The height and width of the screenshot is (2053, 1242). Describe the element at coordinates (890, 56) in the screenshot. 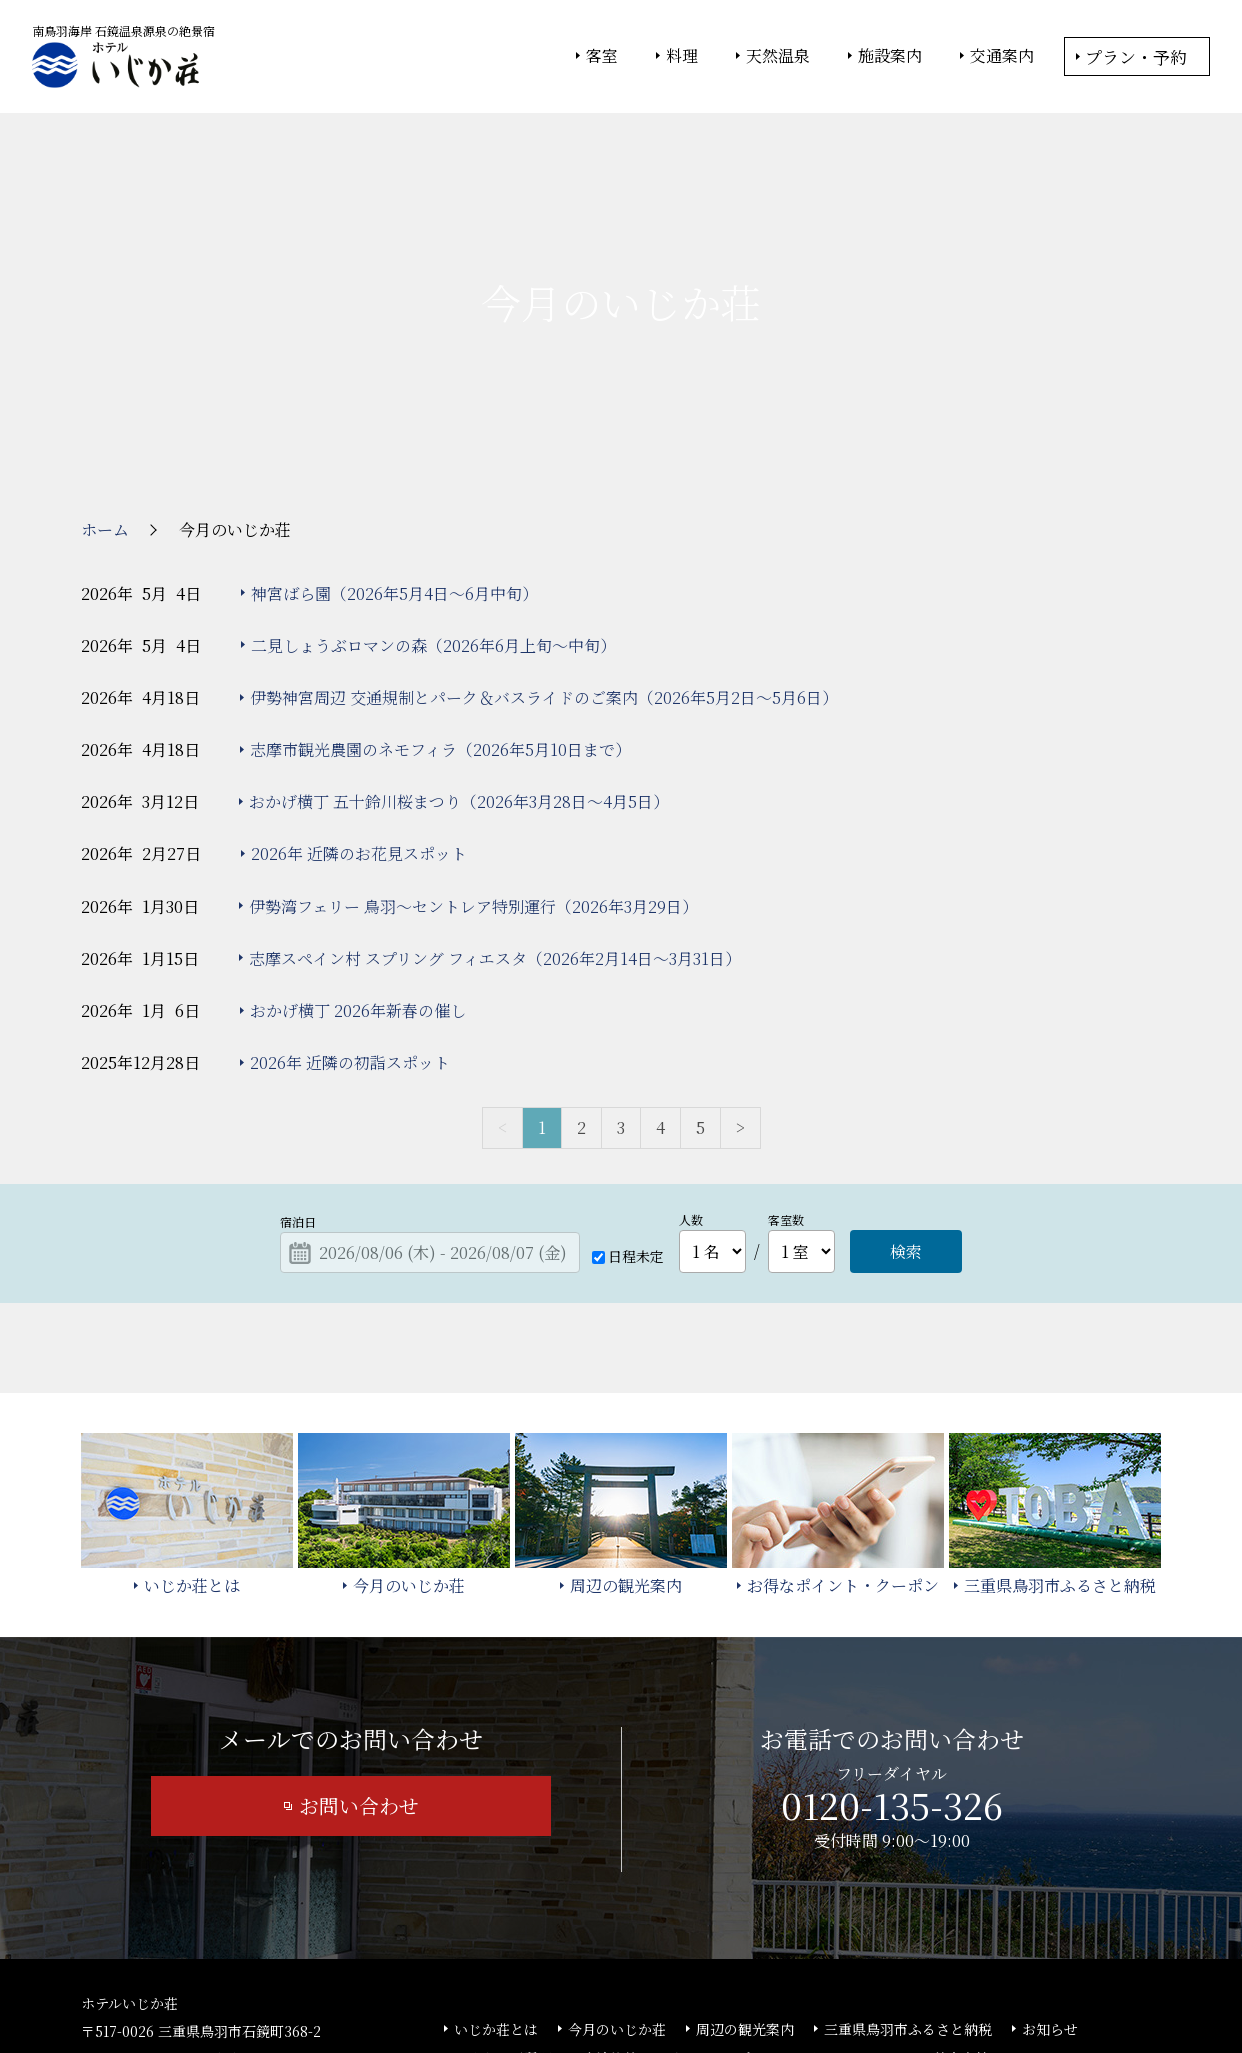

I see `施設案内` at that location.